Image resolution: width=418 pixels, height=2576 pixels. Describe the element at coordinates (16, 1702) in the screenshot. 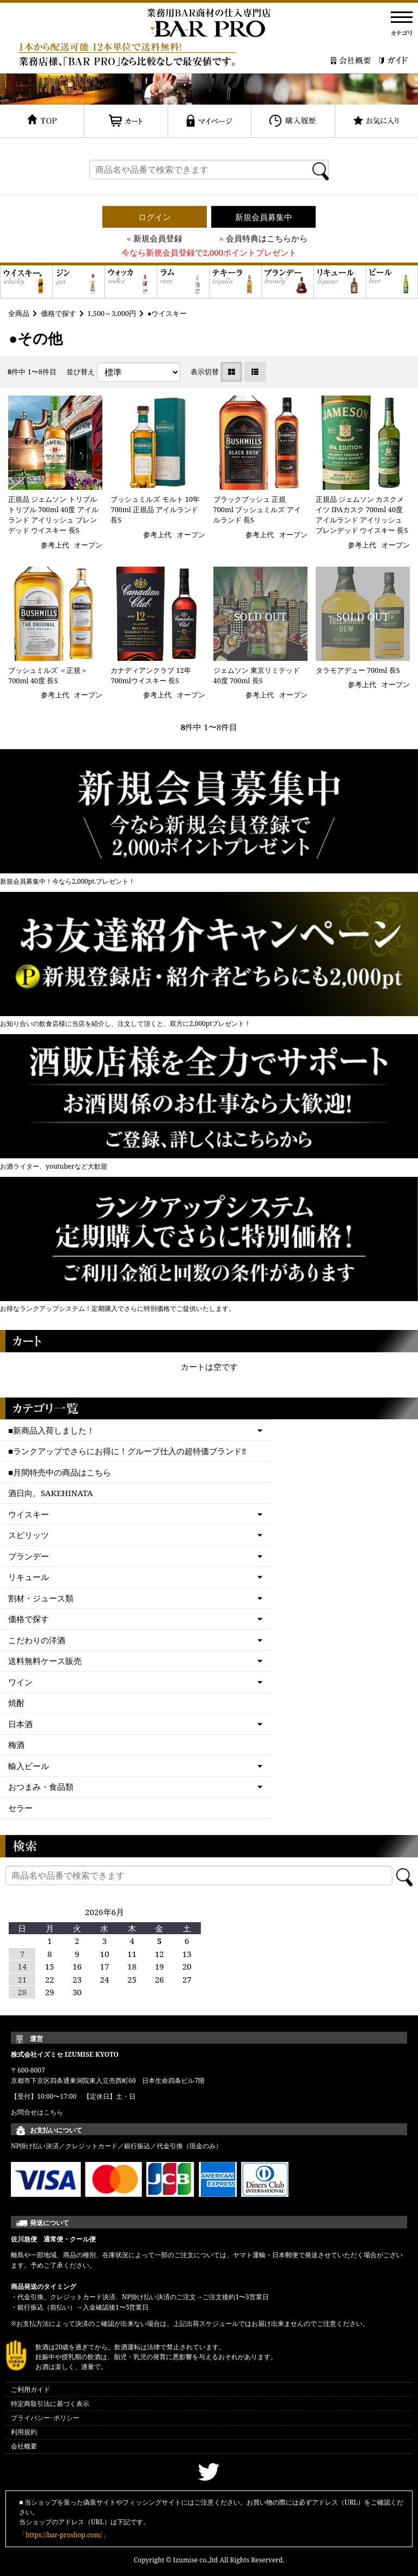

I see `焼酎` at that location.